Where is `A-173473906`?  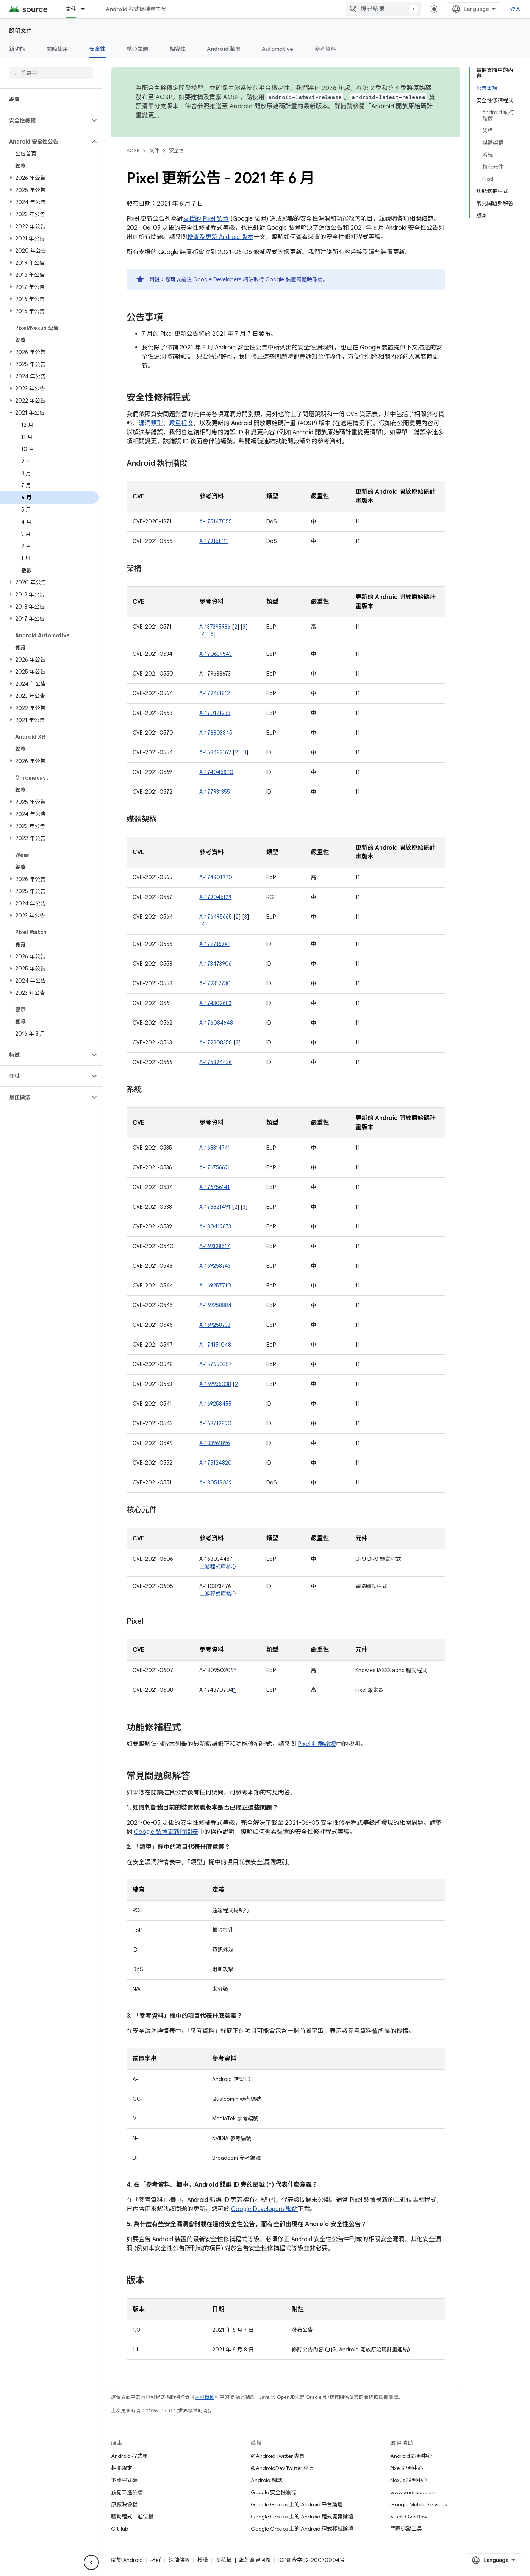
A-173473906 is located at coordinates (215, 963).